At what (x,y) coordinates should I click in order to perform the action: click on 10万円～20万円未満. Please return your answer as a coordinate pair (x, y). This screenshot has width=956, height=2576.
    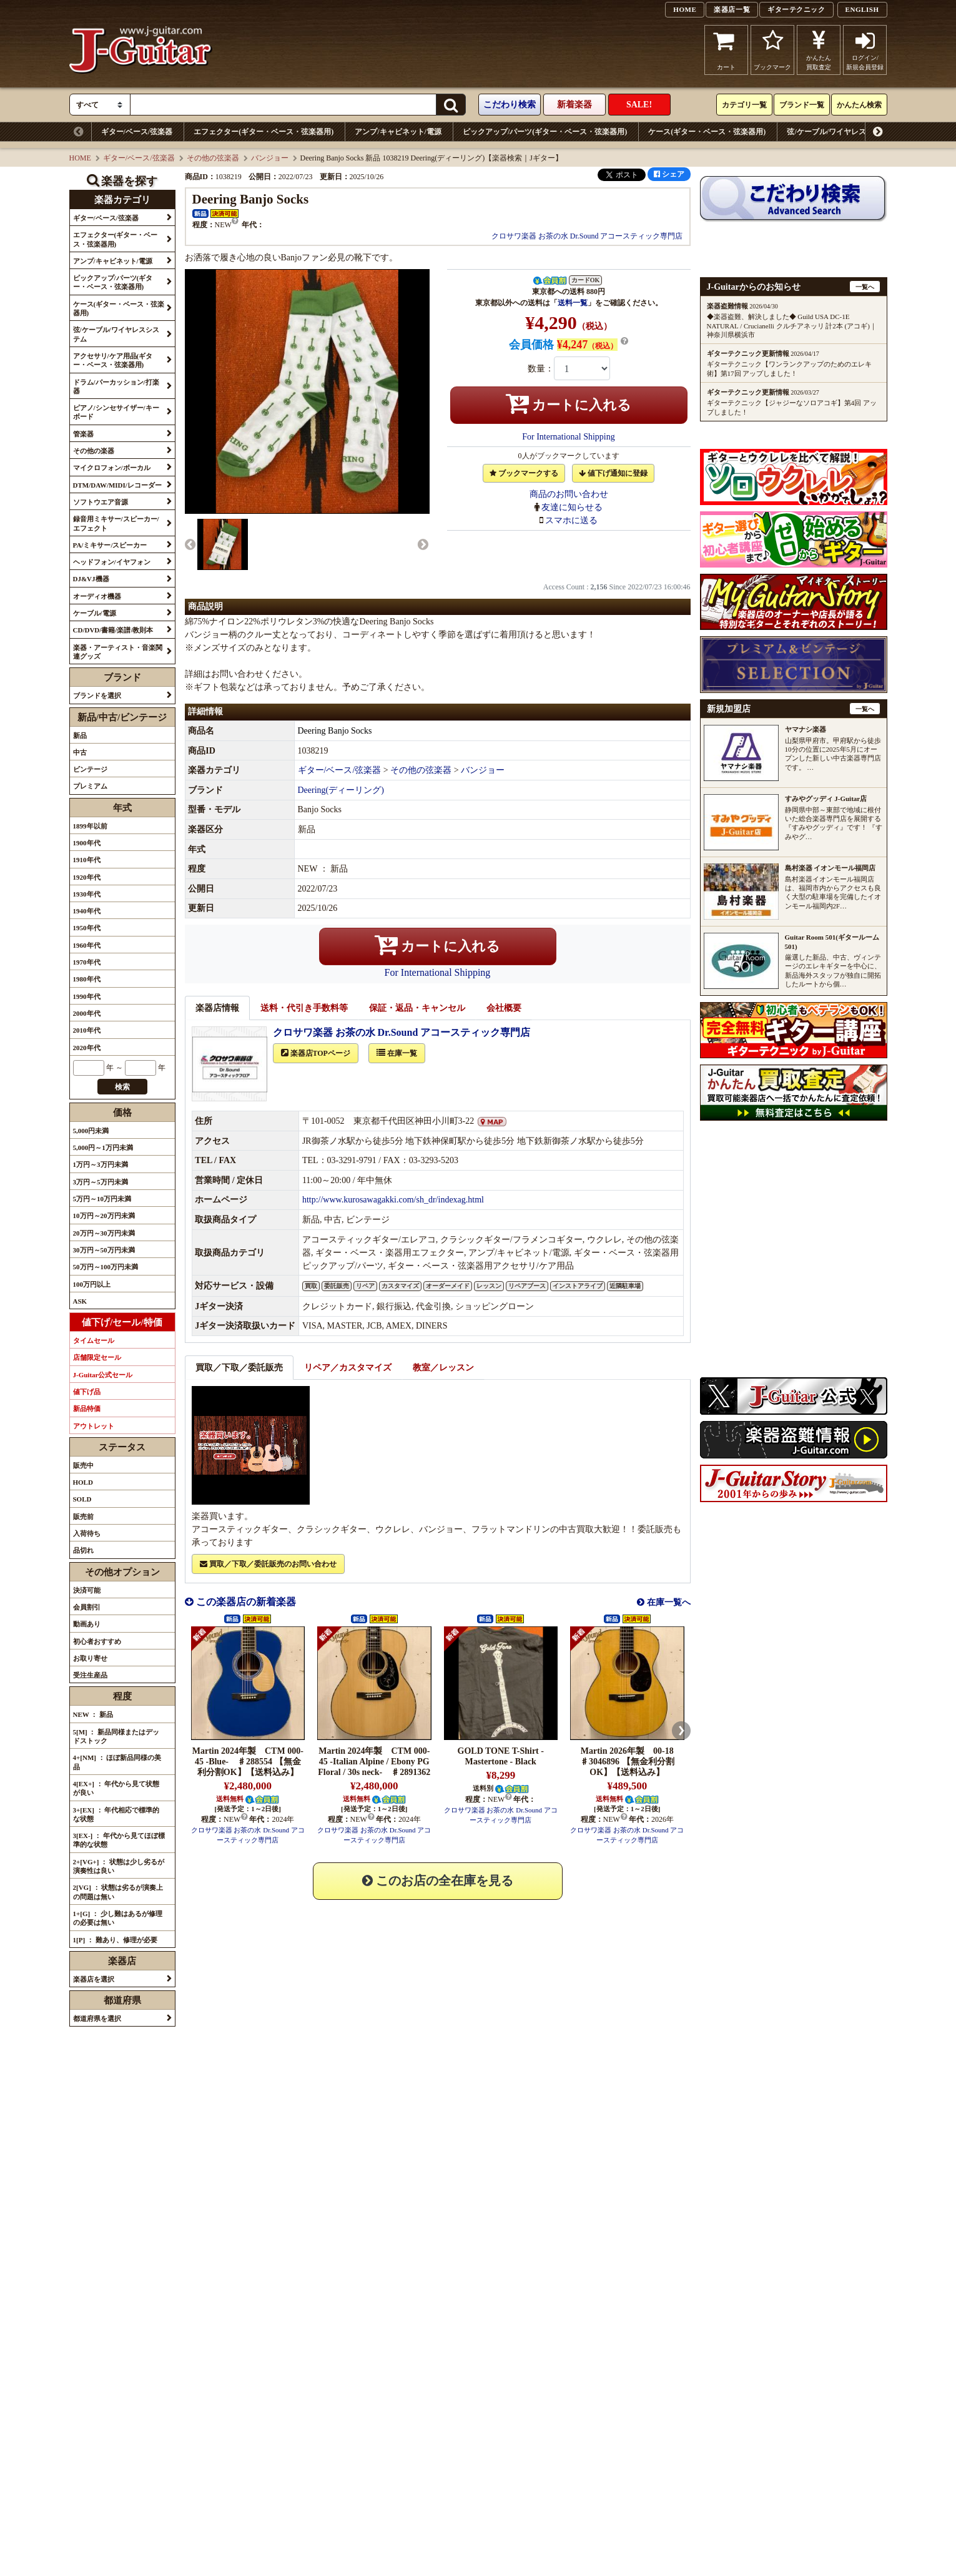
    Looking at the image, I should click on (104, 1215).